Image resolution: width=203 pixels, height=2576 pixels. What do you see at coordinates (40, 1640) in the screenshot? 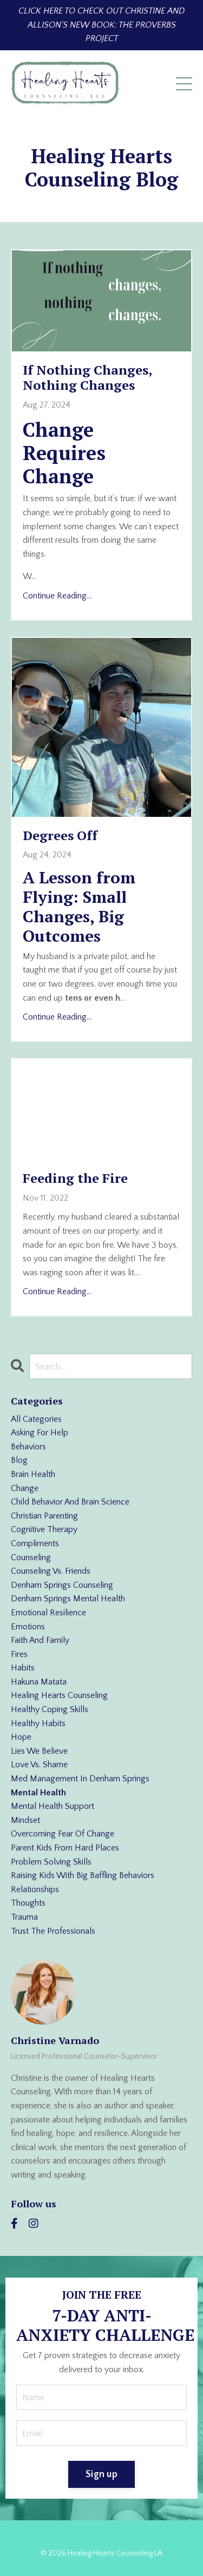
I see `faith and family` at bounding box center [40, 1640].